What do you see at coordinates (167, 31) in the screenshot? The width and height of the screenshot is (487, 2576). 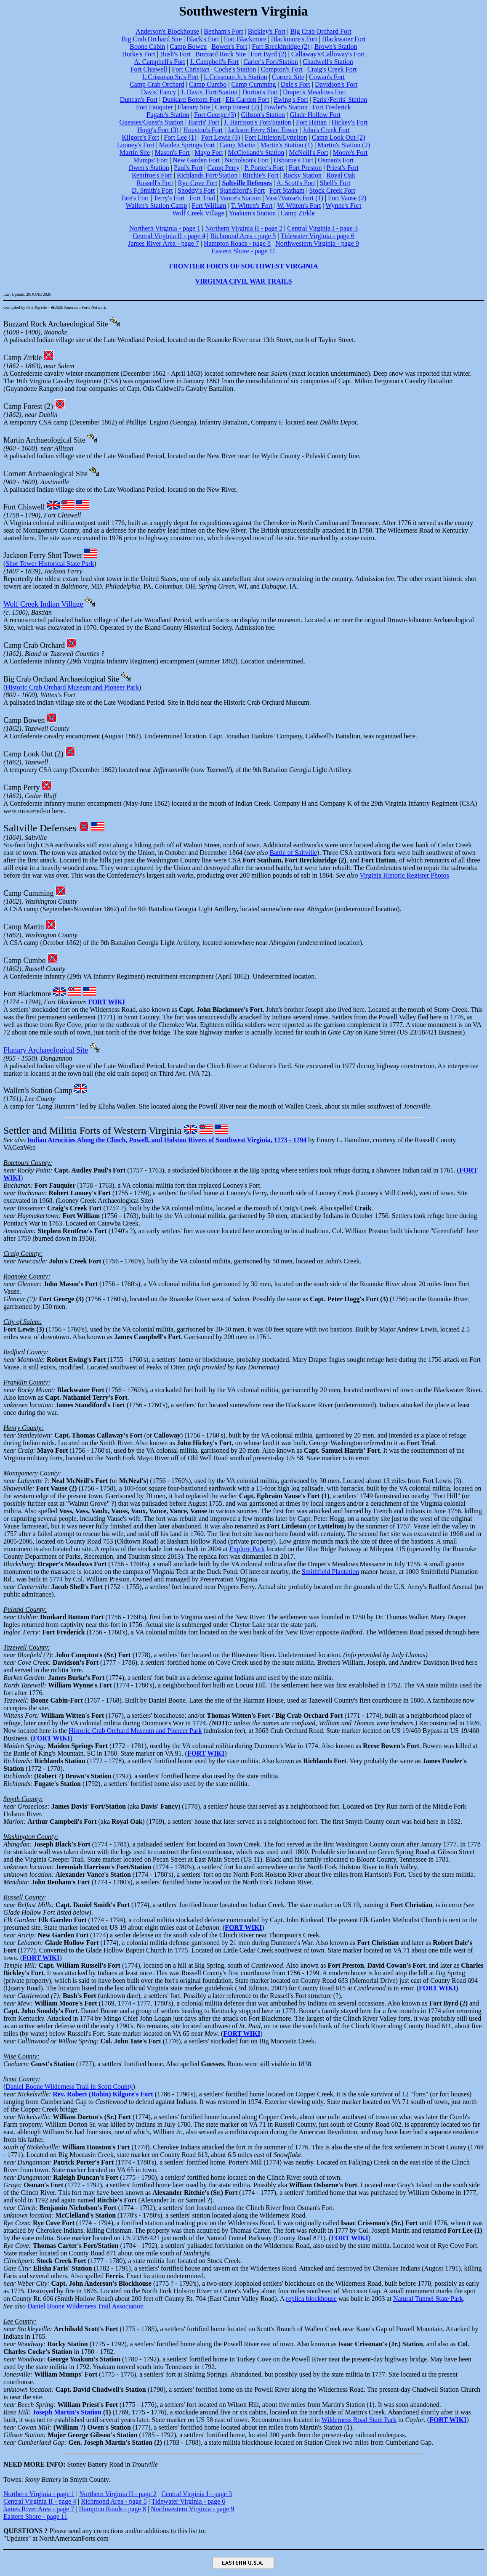 I see `Anderson's Blockhouse` at bounding box center [167, 31].